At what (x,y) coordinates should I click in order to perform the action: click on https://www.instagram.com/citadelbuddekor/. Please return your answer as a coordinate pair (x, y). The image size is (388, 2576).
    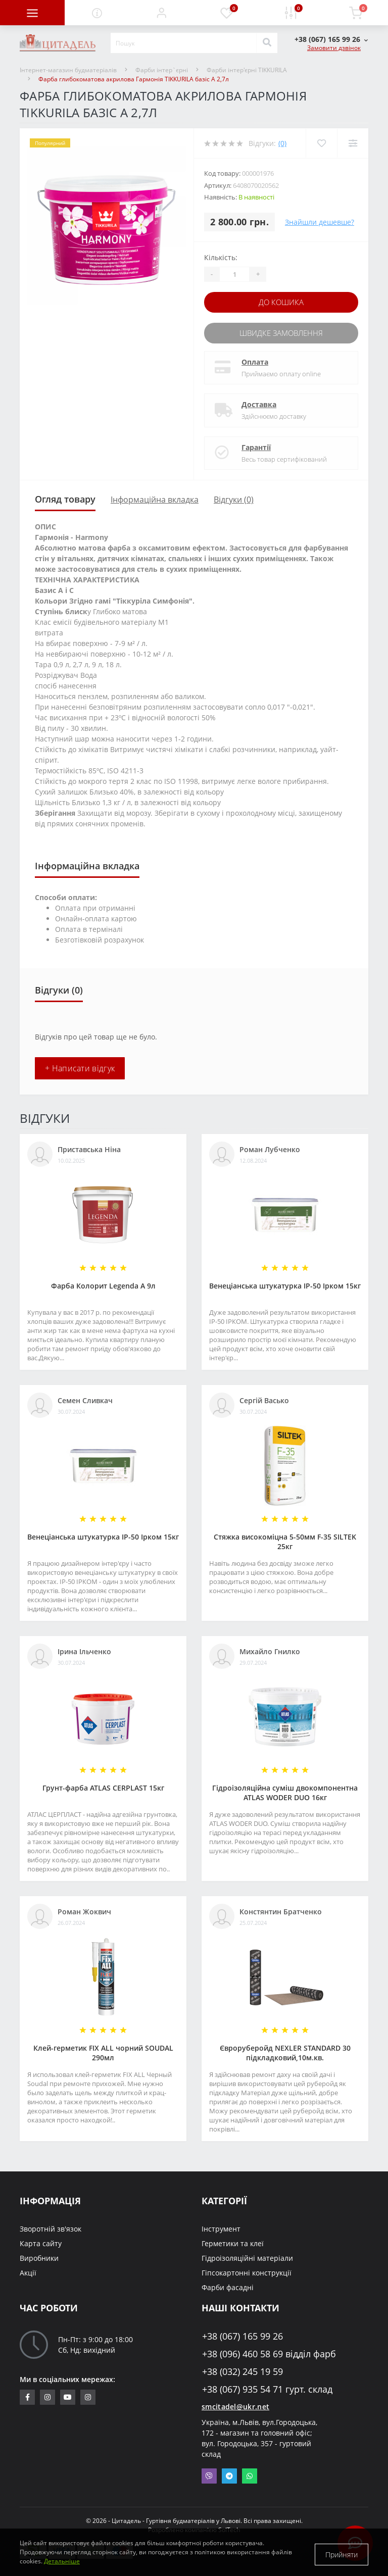
    Looking at the image, I should click on (88, 2395).